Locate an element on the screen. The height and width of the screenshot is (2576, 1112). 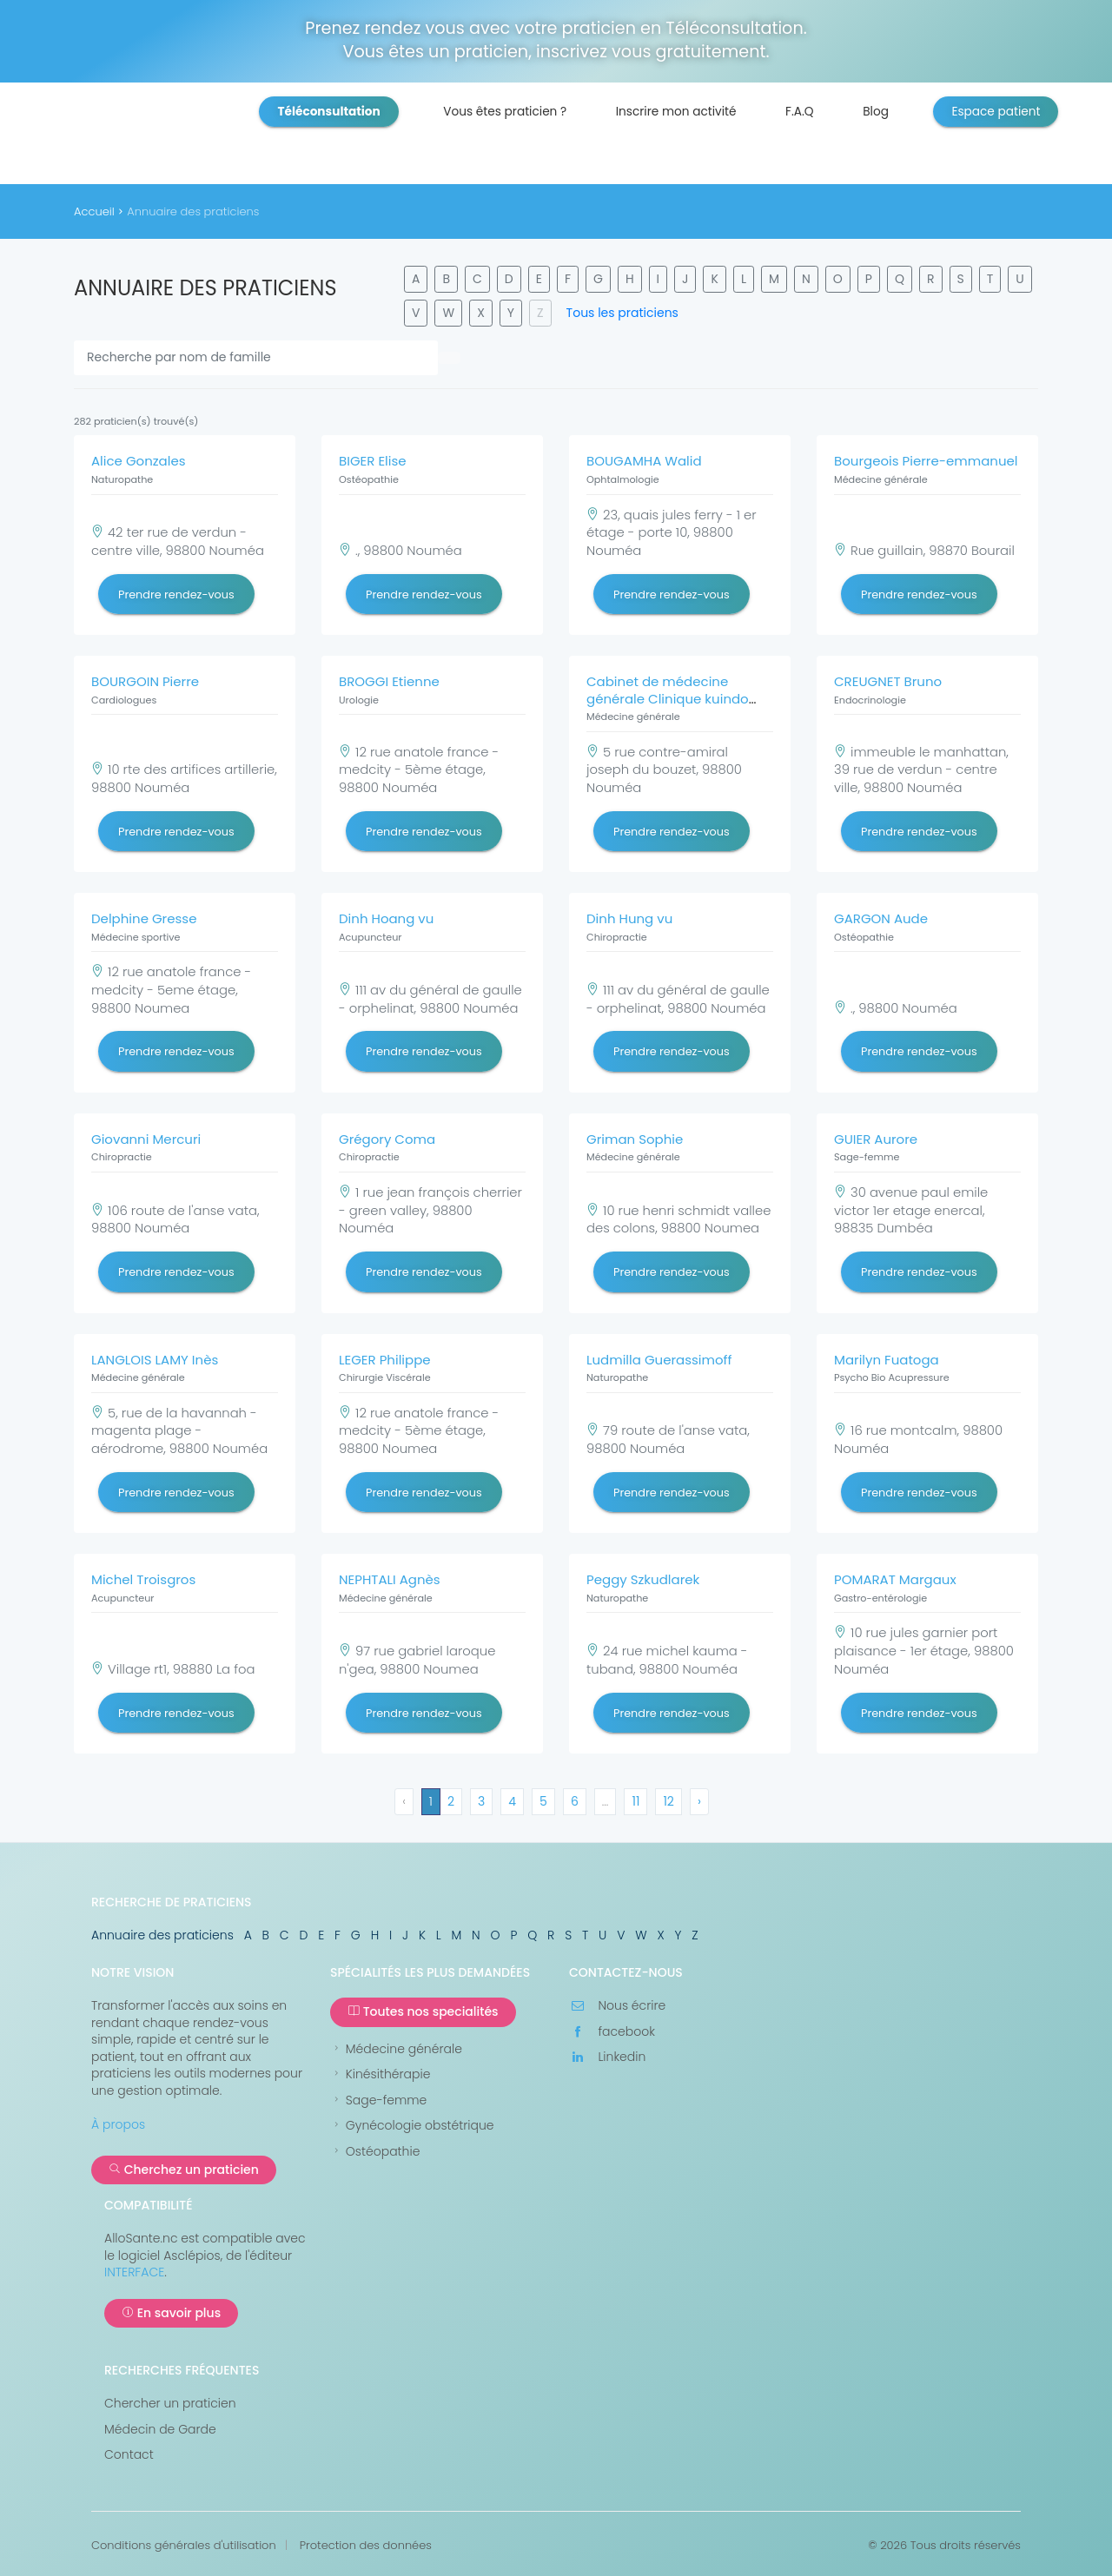
Linkedin is located at coordinates (607, 2057).